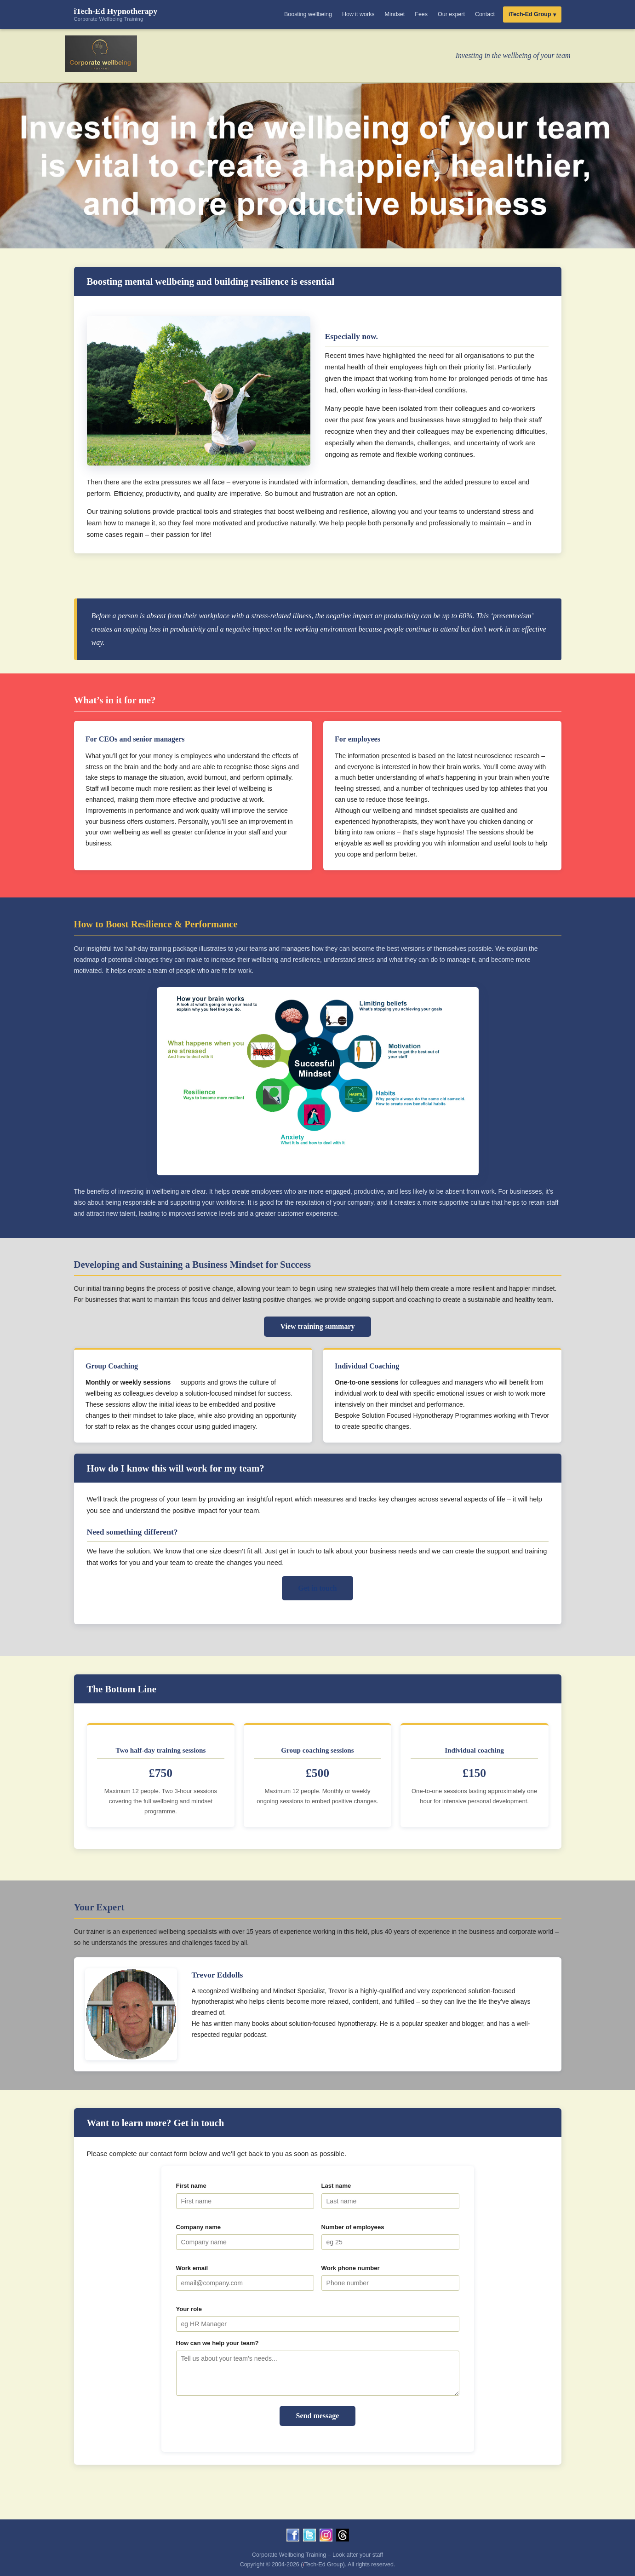  I want to click on How it works, so click(358, 14).